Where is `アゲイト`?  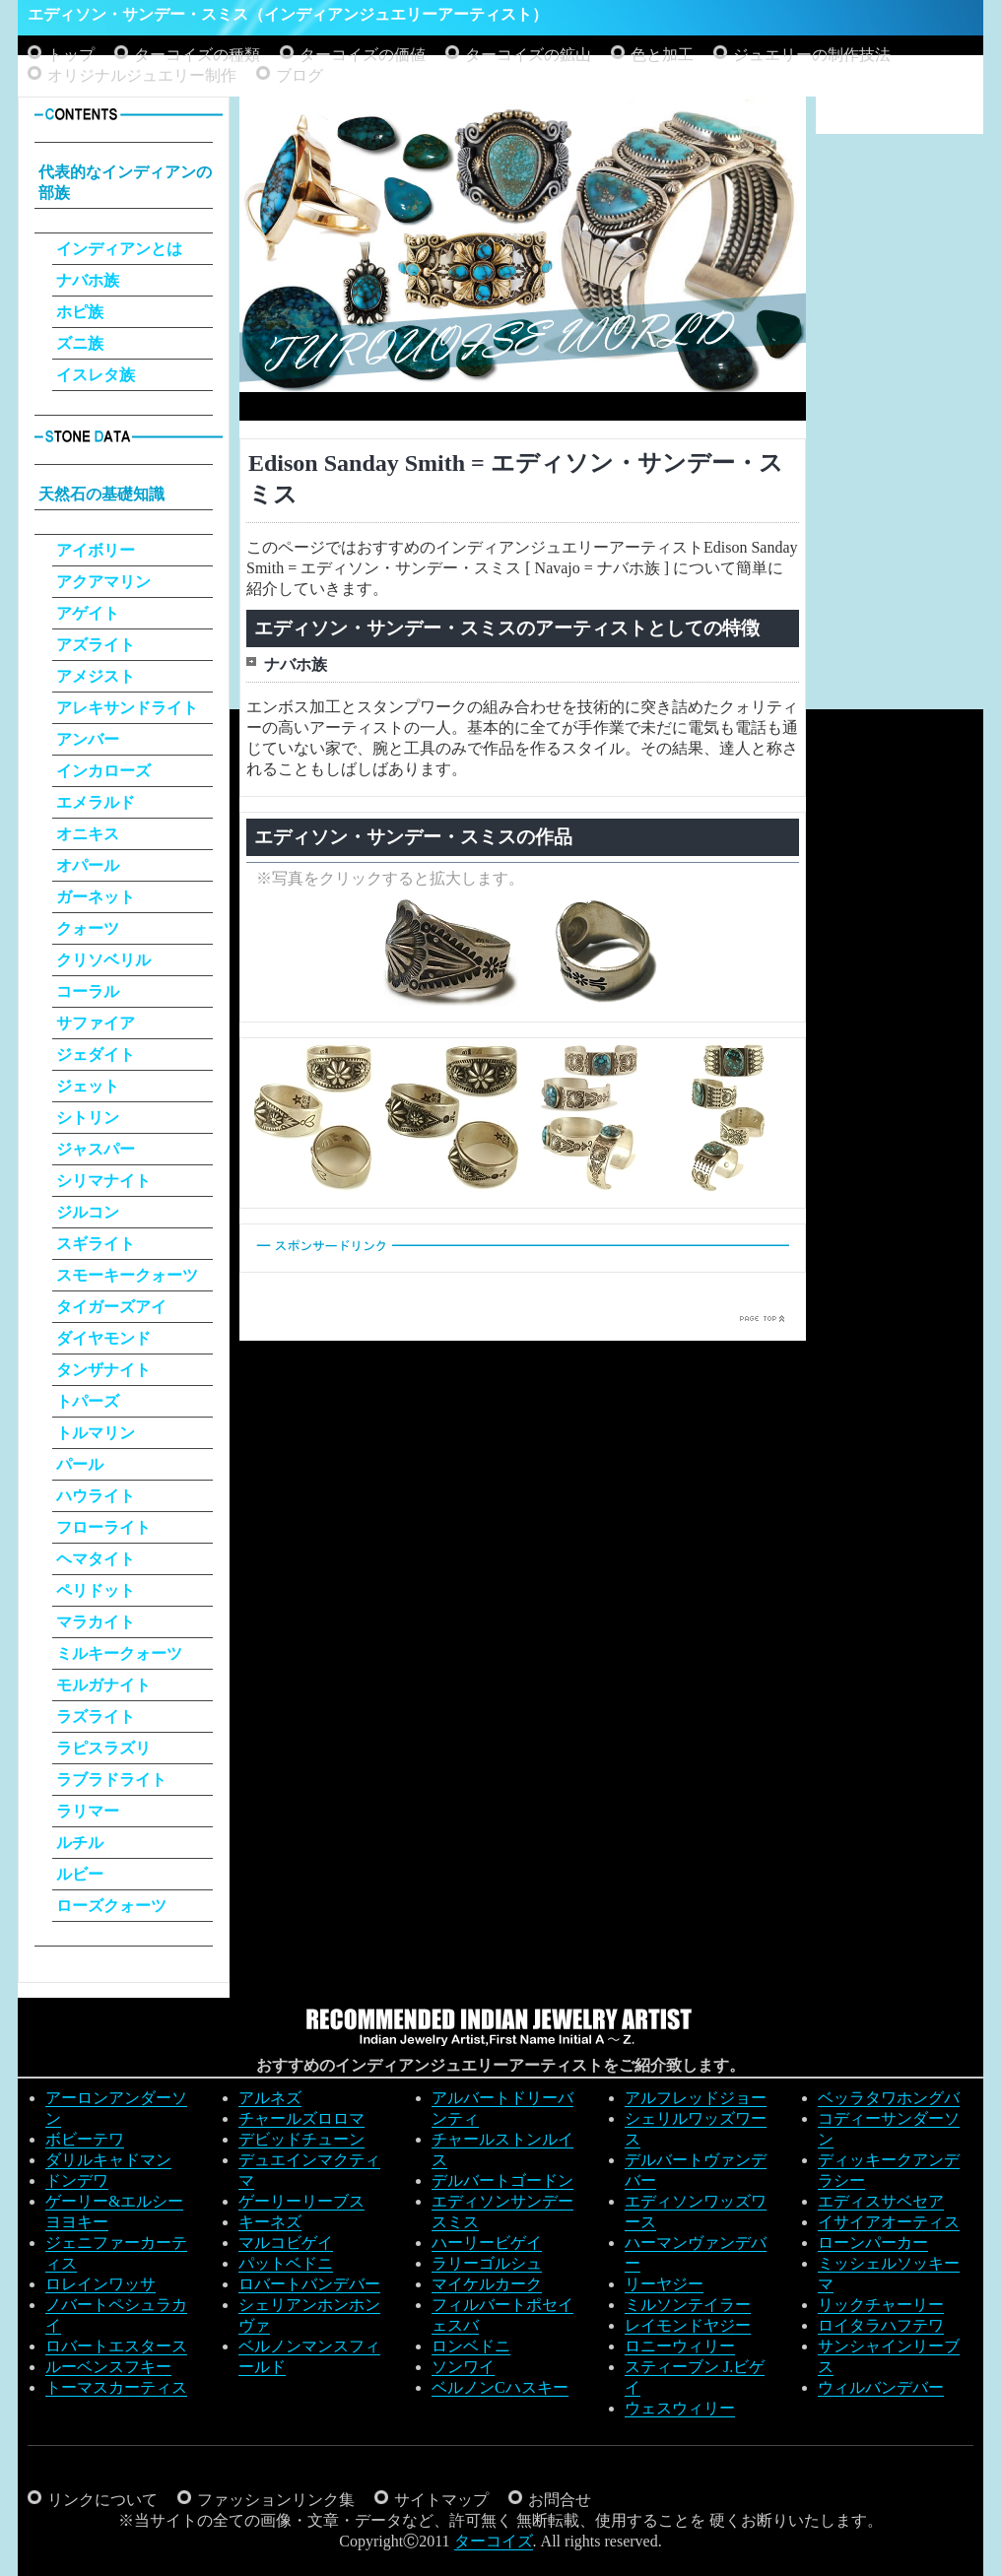
アゲイト is located at coordinates (87, 613).